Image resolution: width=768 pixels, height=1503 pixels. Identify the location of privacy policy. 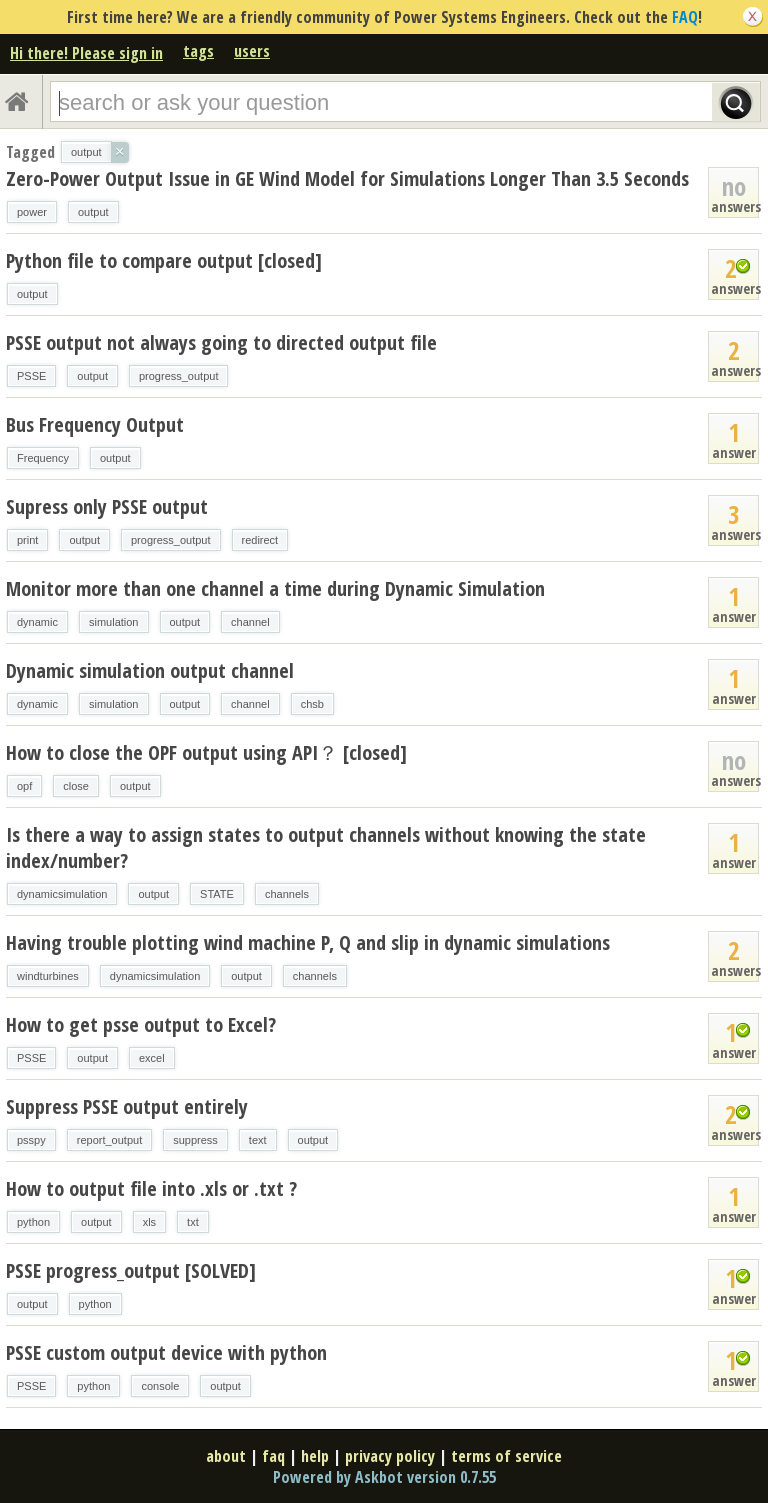
(390, 1456).